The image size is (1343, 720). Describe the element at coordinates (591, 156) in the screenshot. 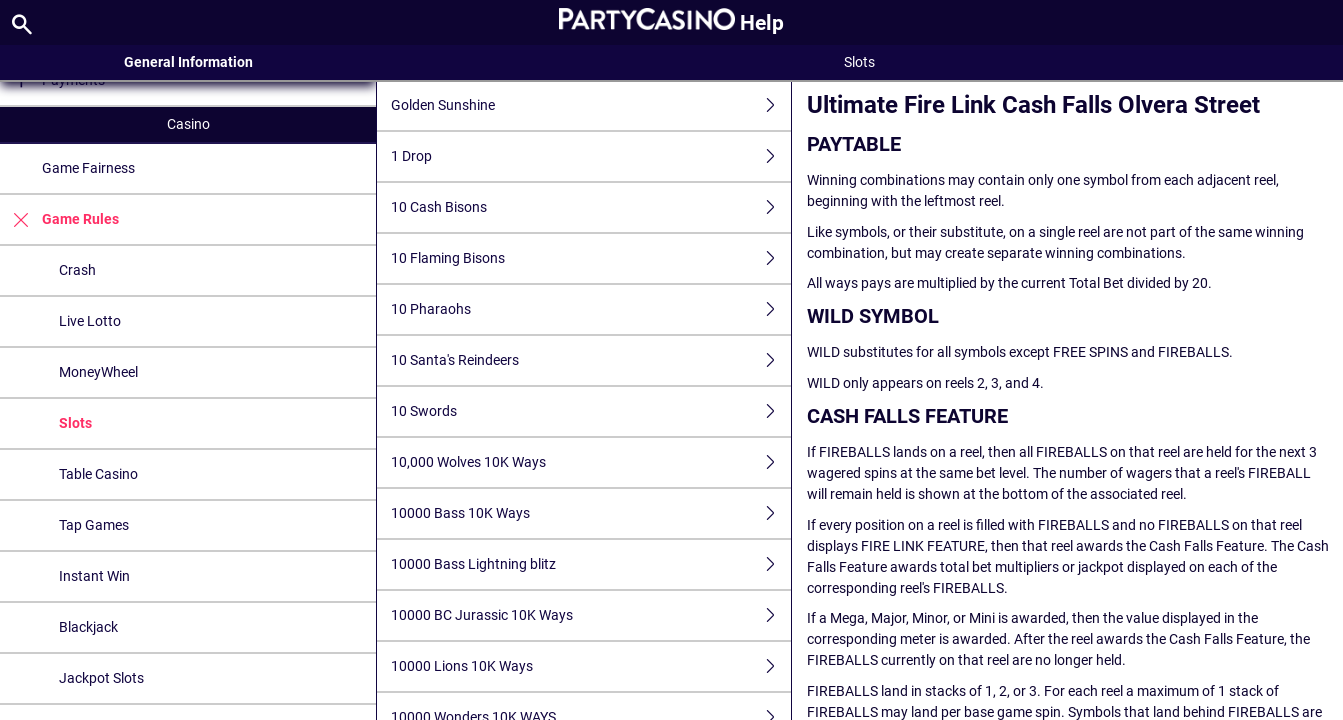

I see `1 Drop` at that location.